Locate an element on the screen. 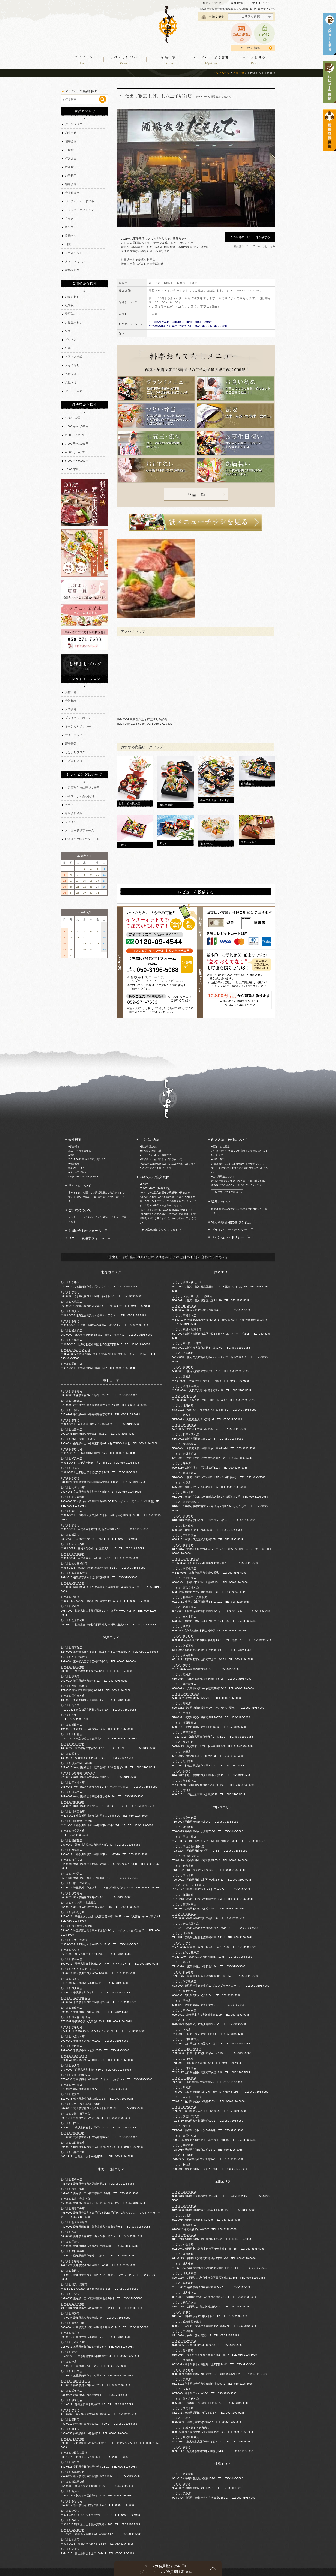  カート is located at coordinates (69, 804).